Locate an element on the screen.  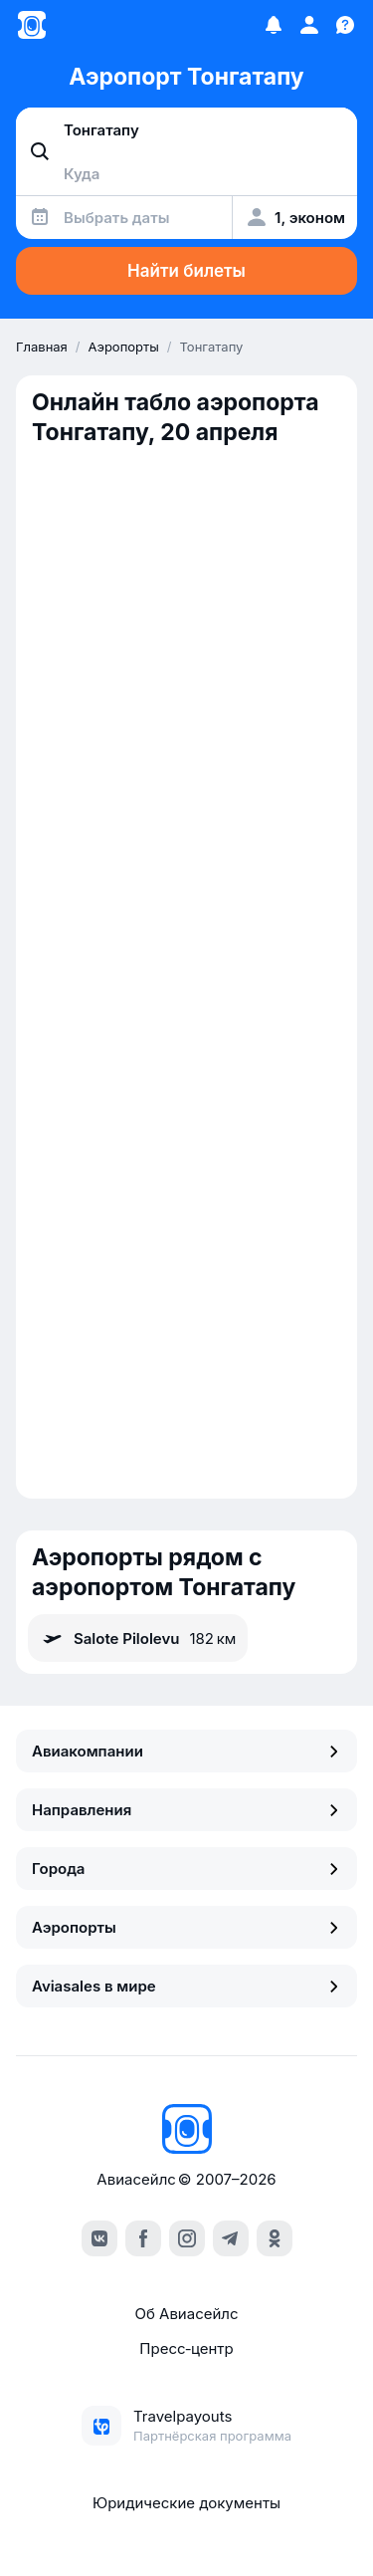
Города is located at coordinates (186, 1868).